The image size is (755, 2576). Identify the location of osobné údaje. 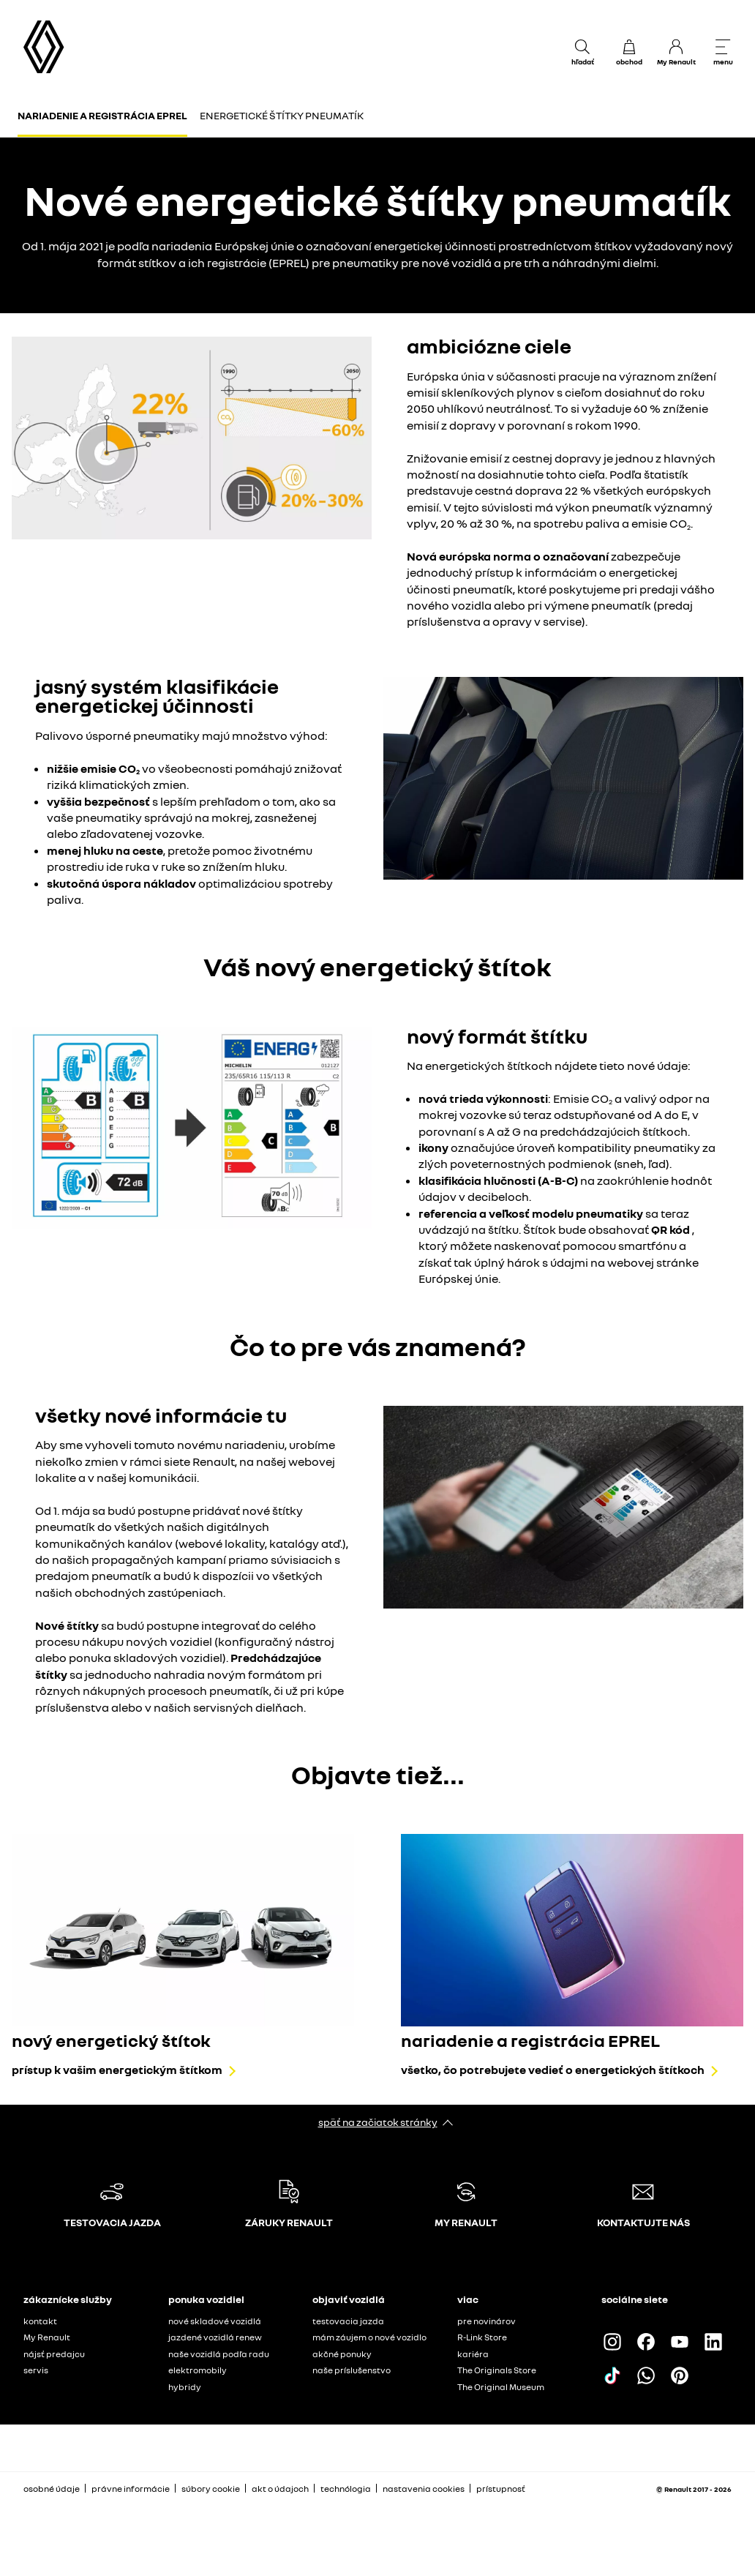
(51, 2488).